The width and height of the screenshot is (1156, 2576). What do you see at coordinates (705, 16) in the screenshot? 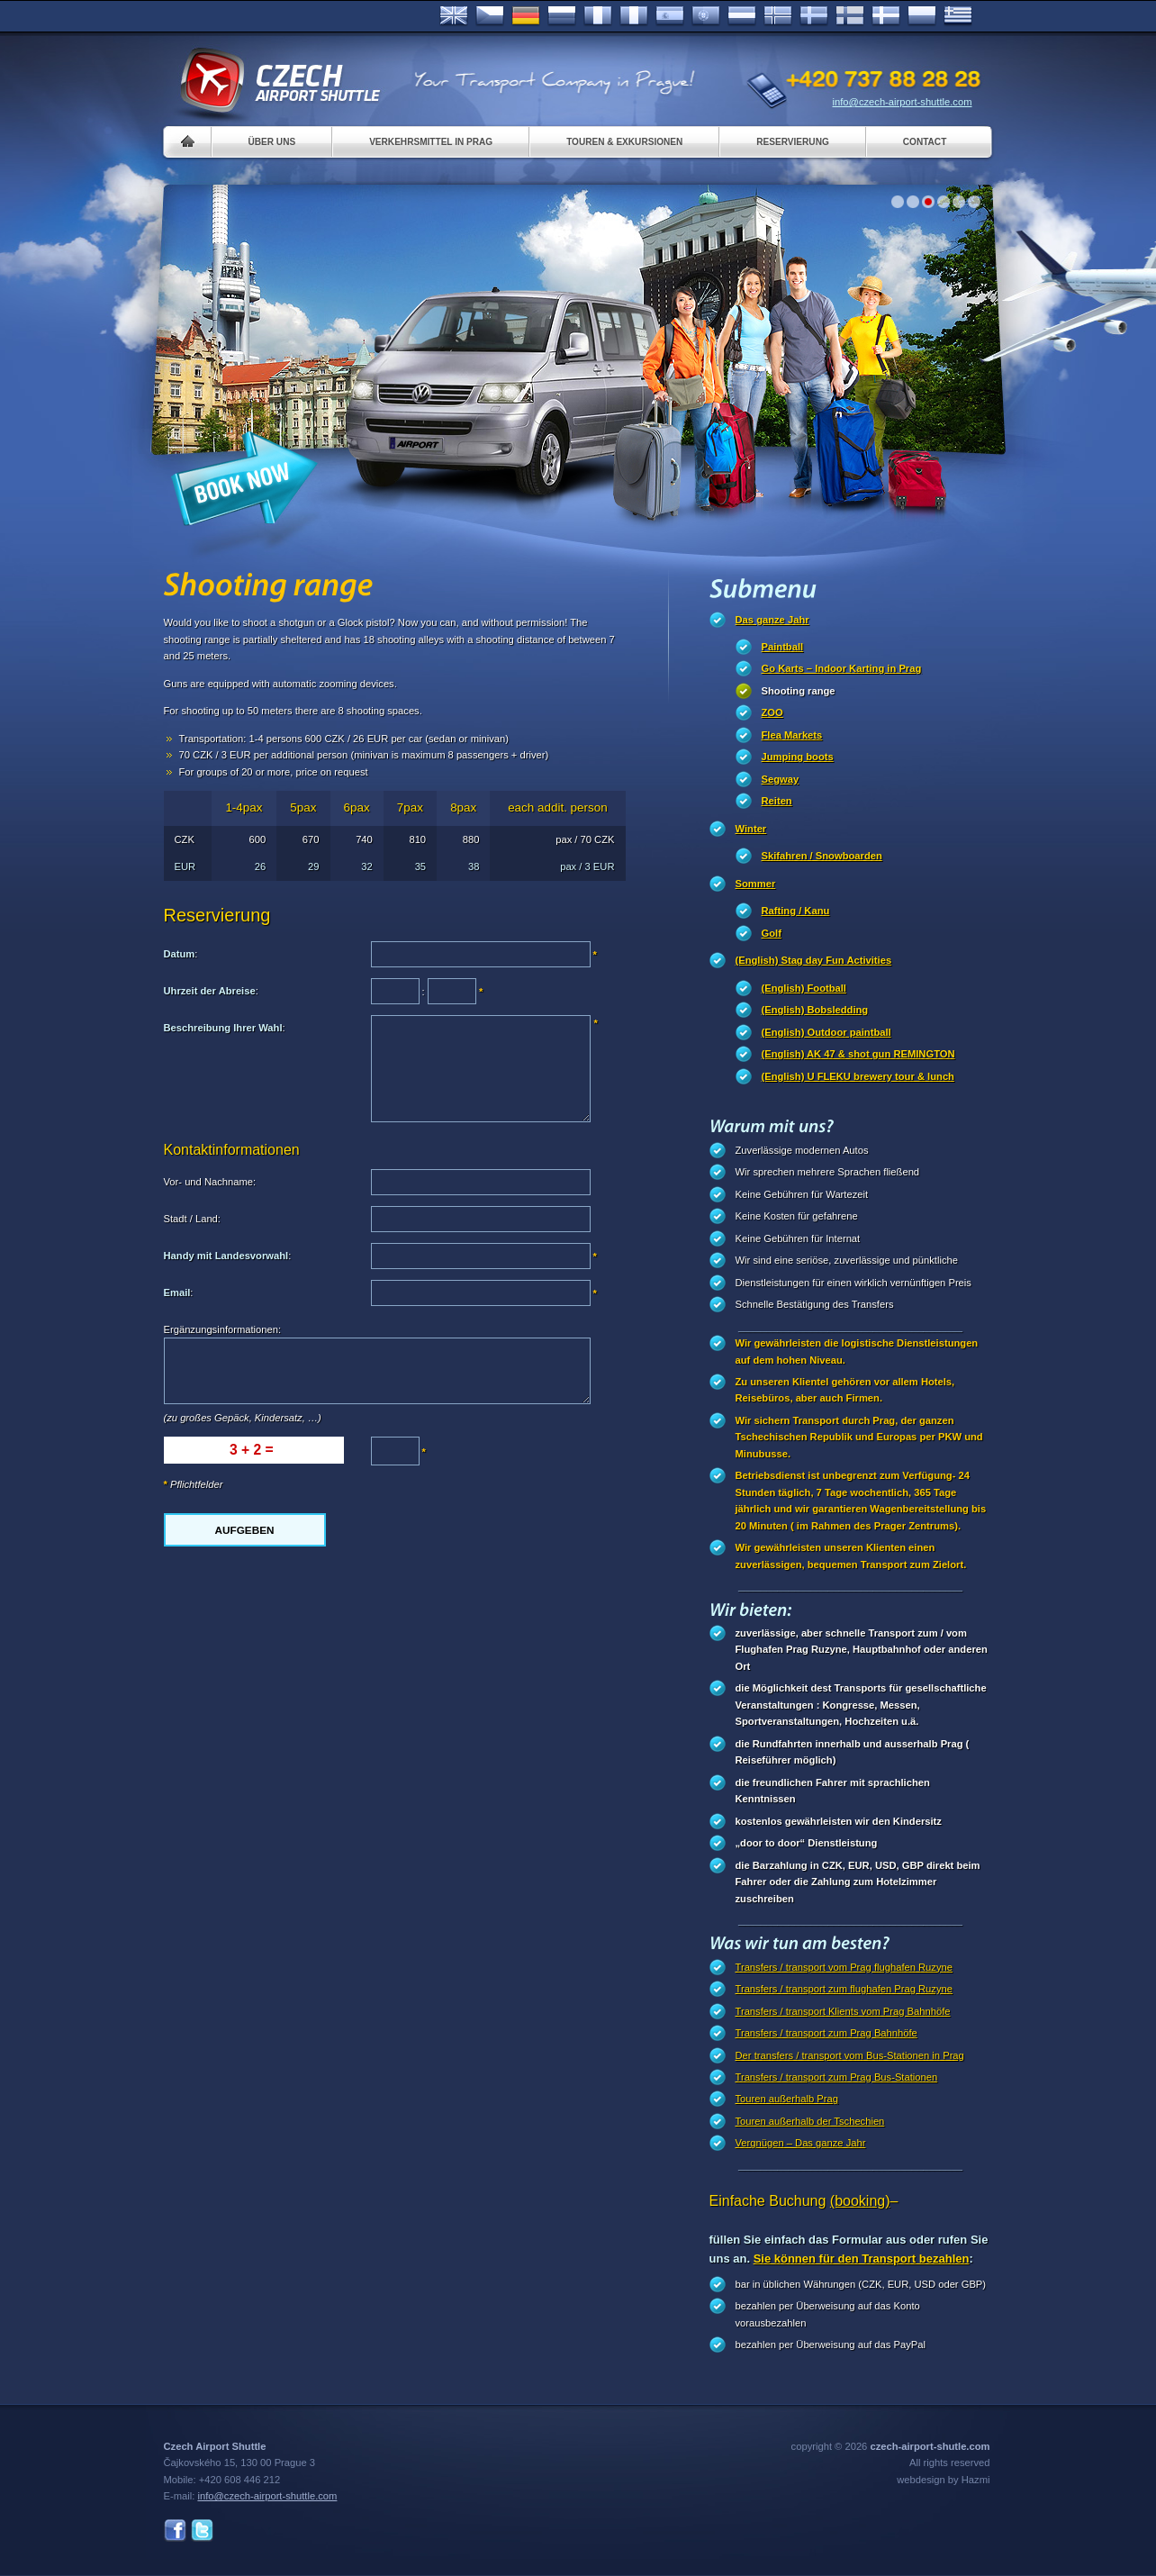
I see `Português` at bounding box center [705, 16].